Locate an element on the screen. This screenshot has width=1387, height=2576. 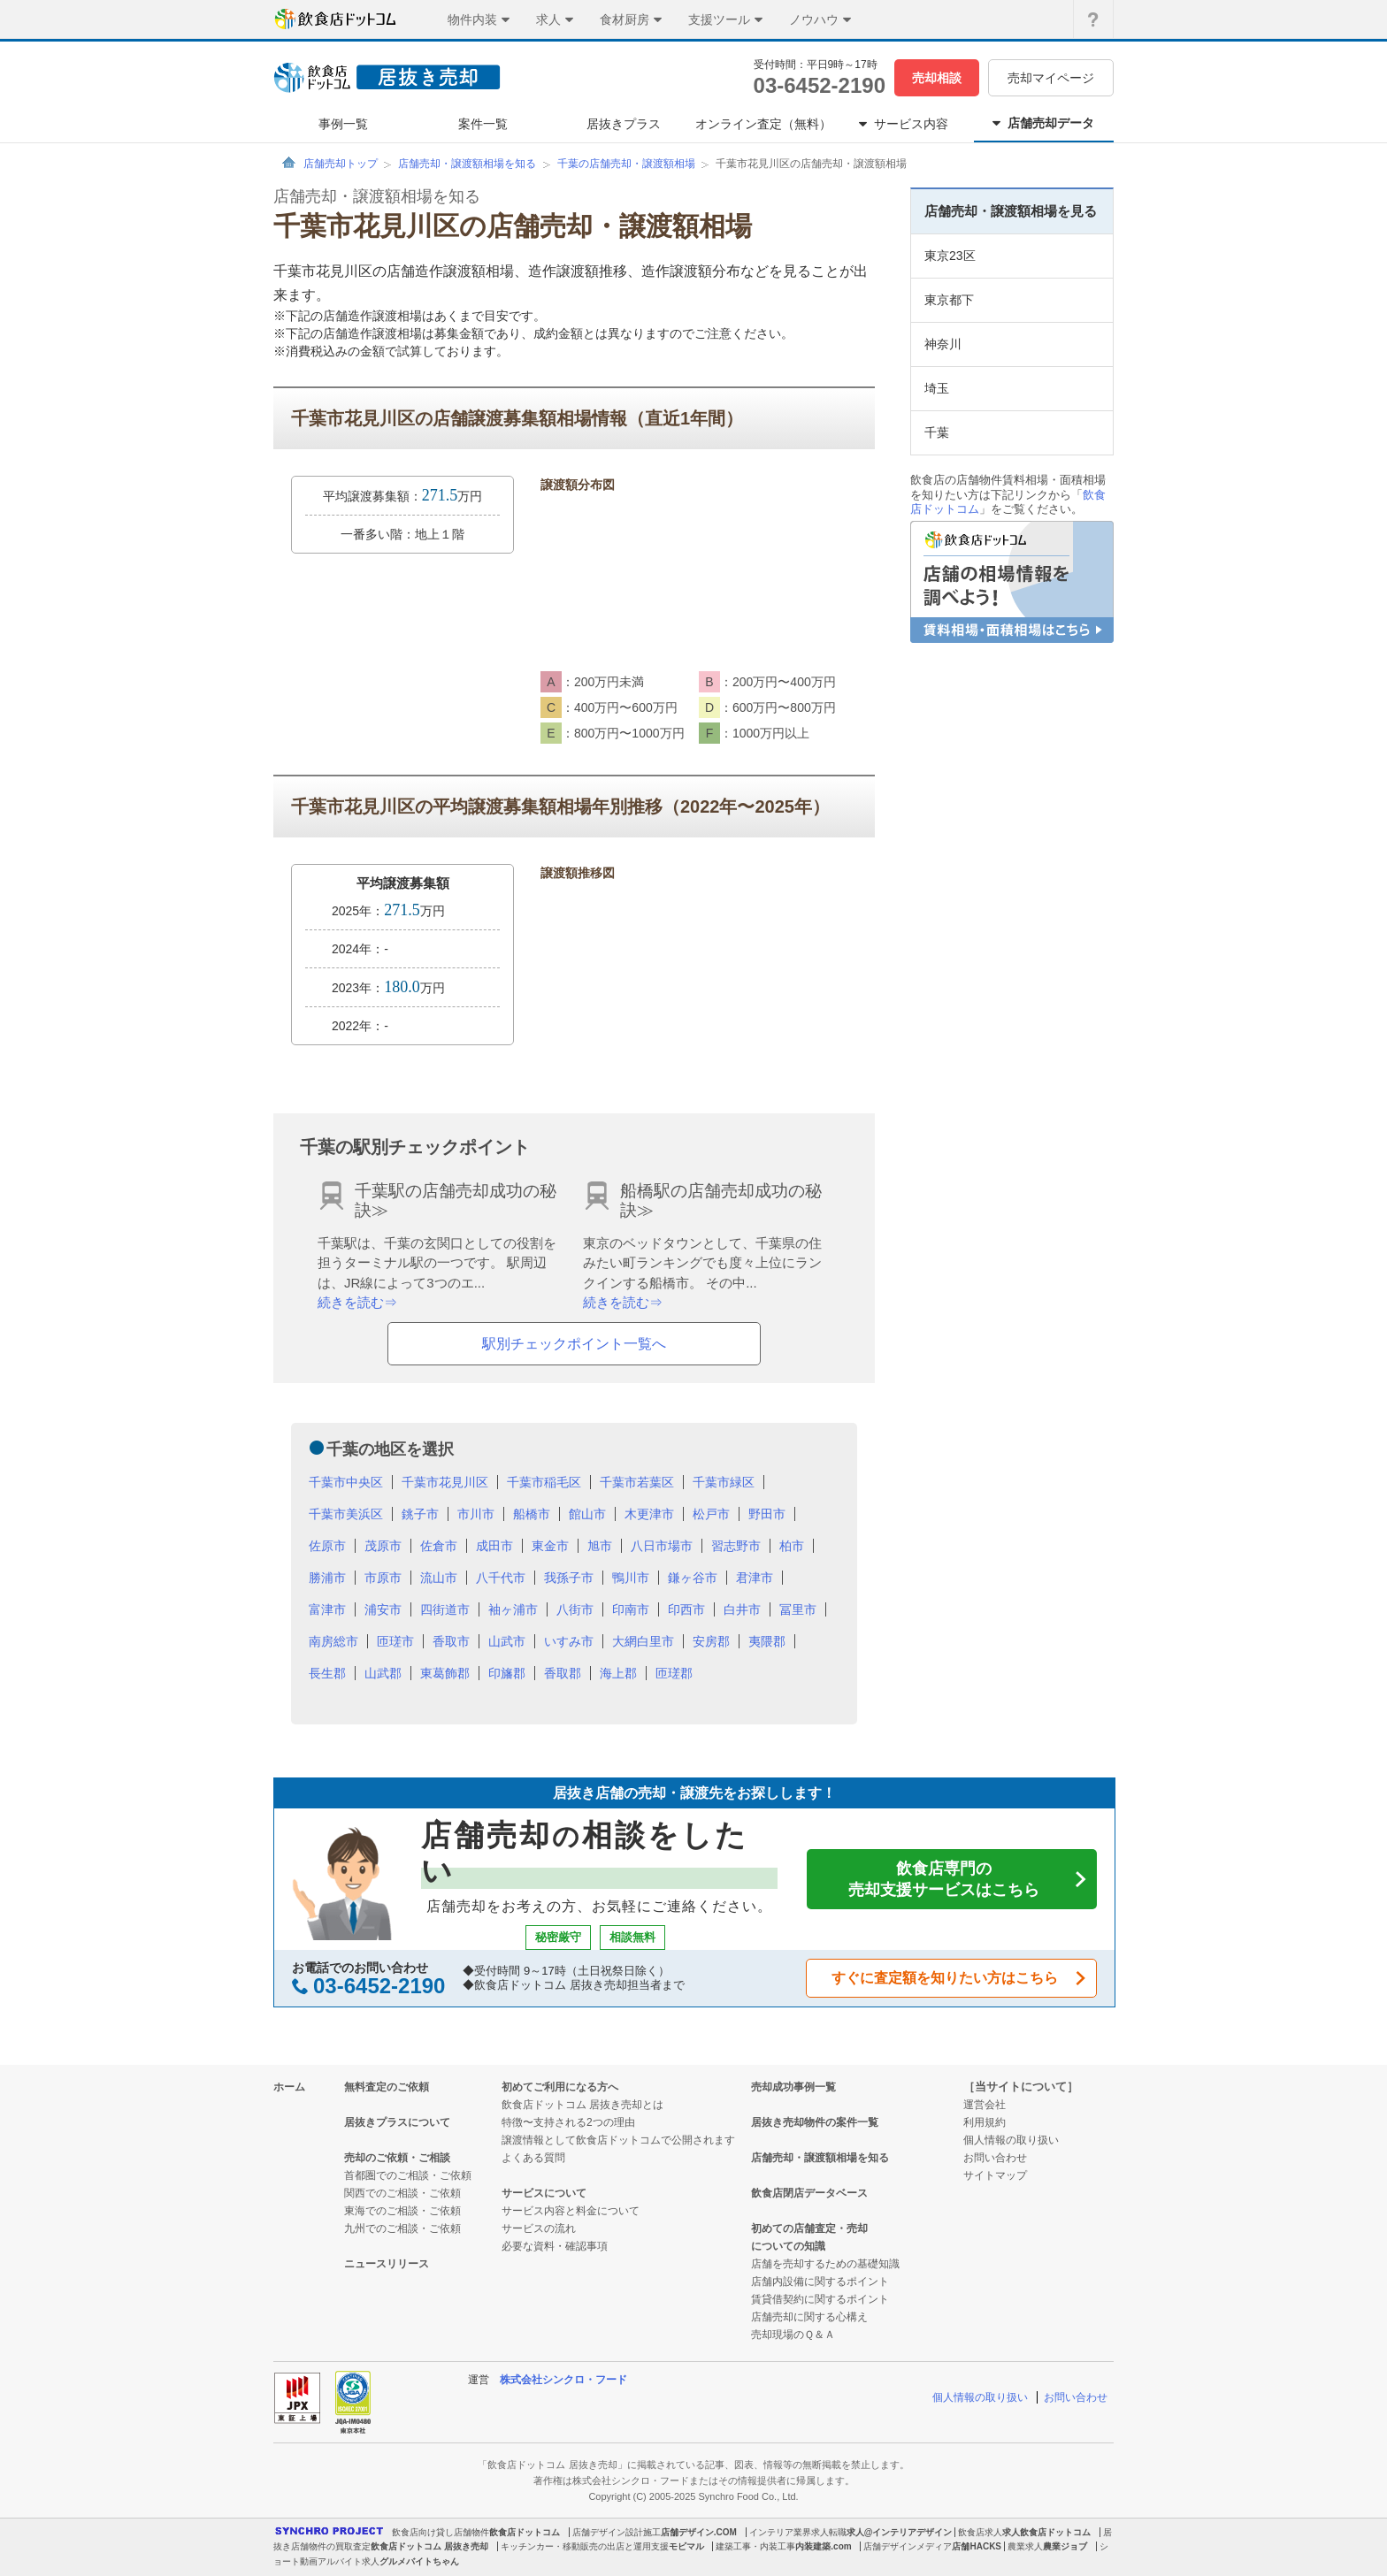
勝浦市 is located at coordinates (327, 1578).